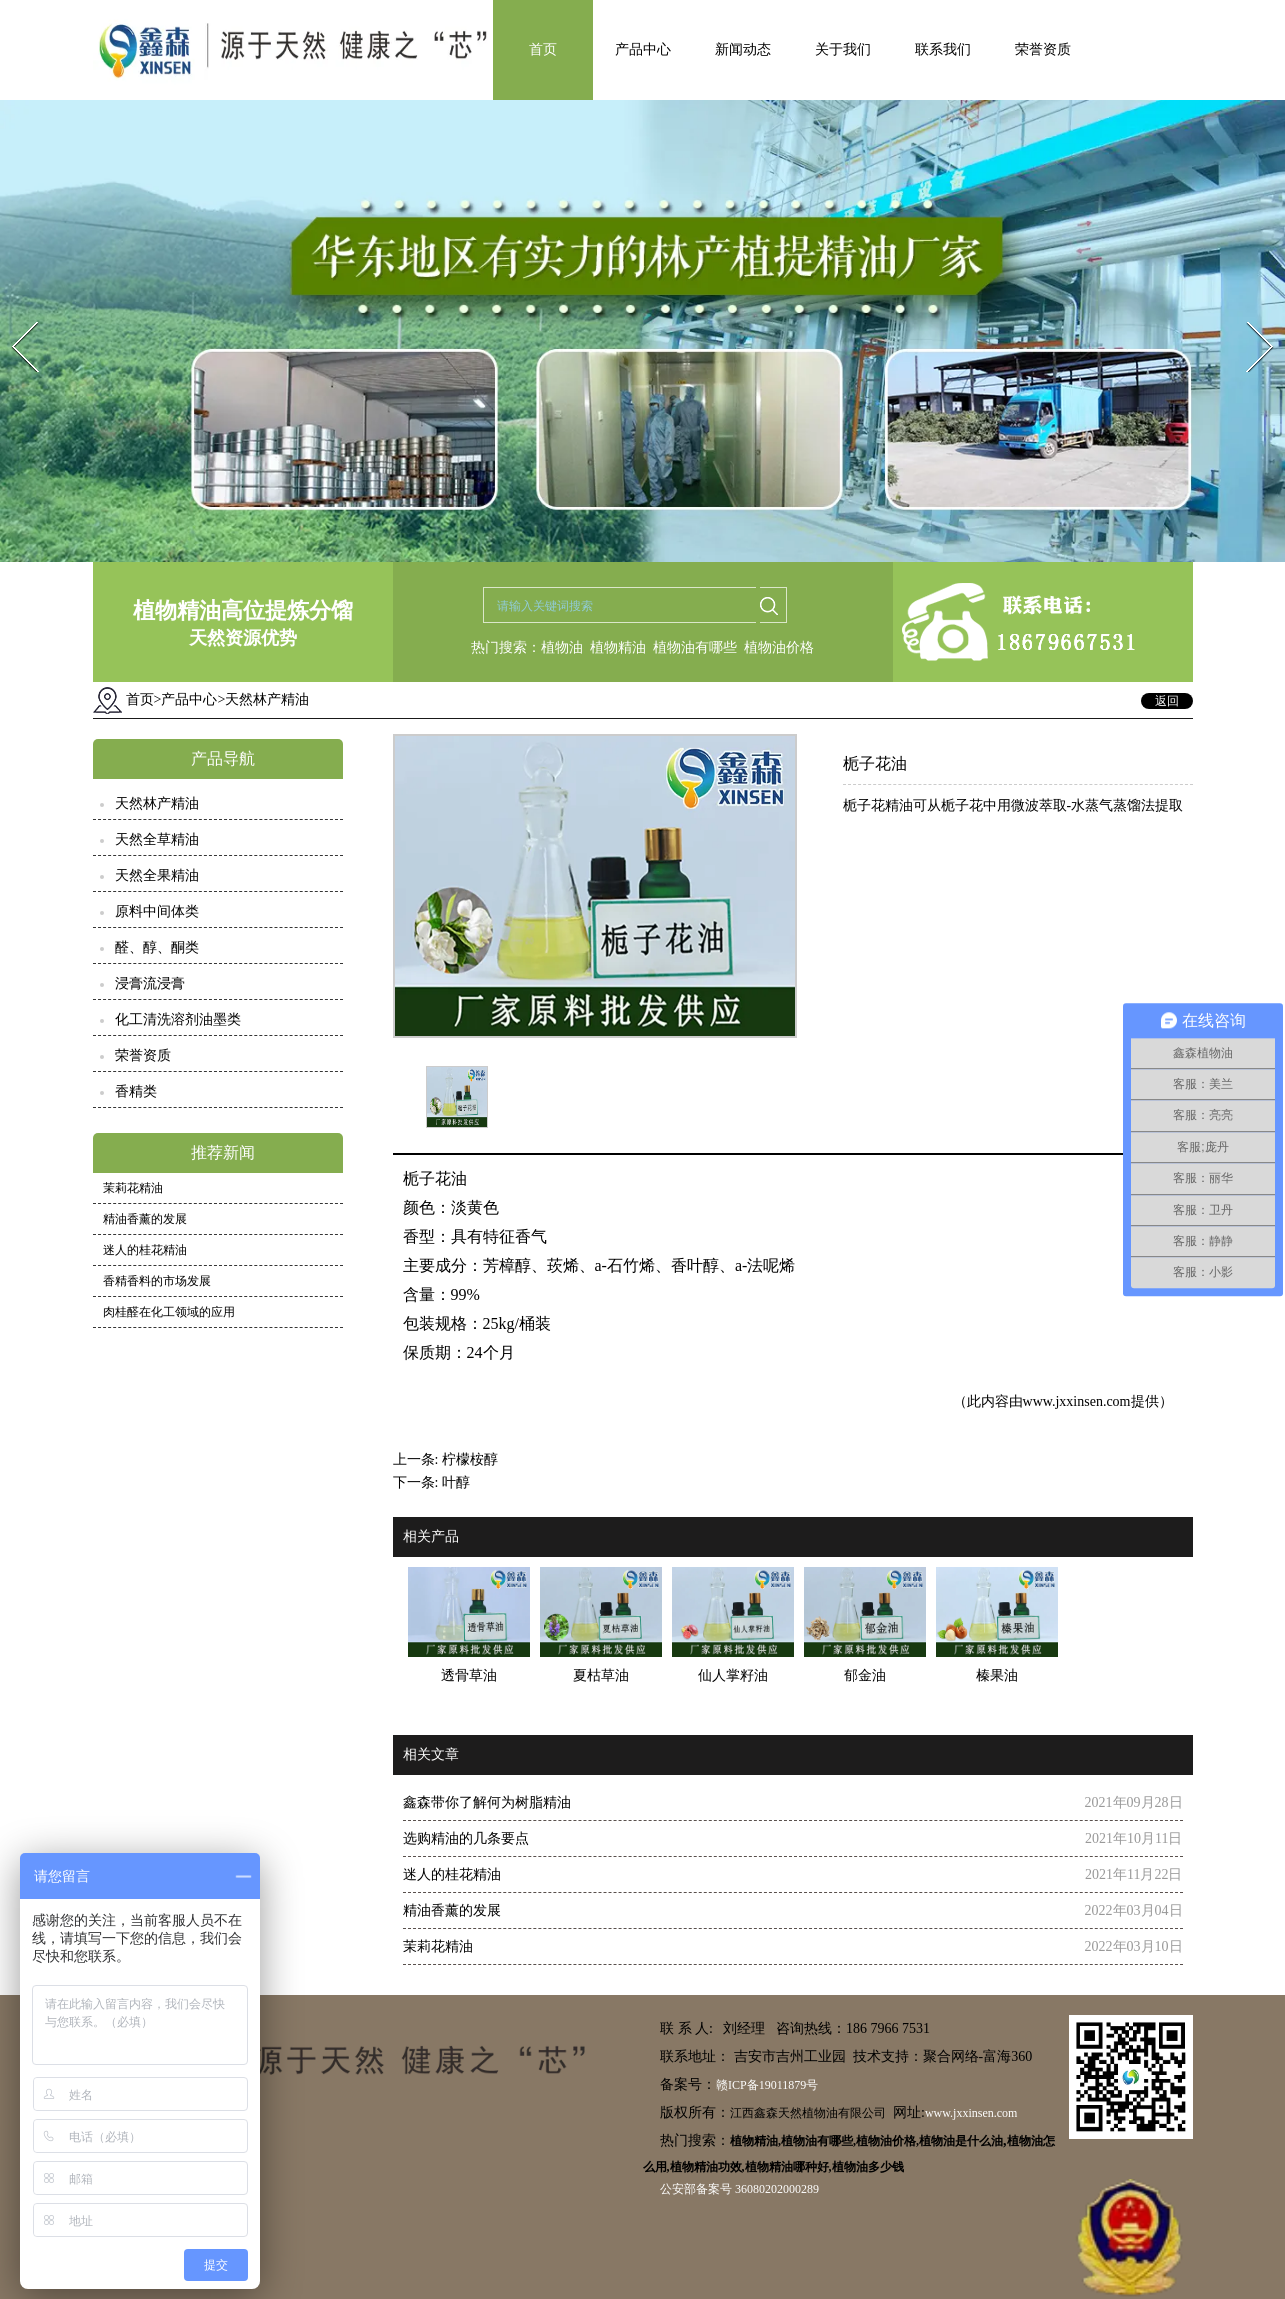 The width and height of the screenshot is (1285, 2299). I want to click on 首页, so click(543, 49).